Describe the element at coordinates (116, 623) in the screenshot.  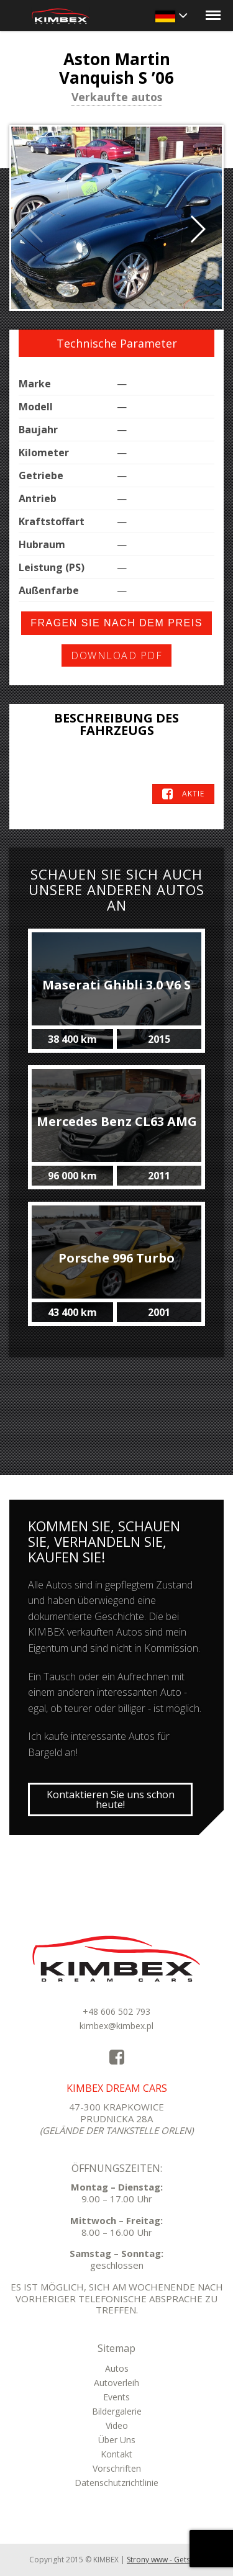
I see `Fragen Sie nach dem Preis` at that location.